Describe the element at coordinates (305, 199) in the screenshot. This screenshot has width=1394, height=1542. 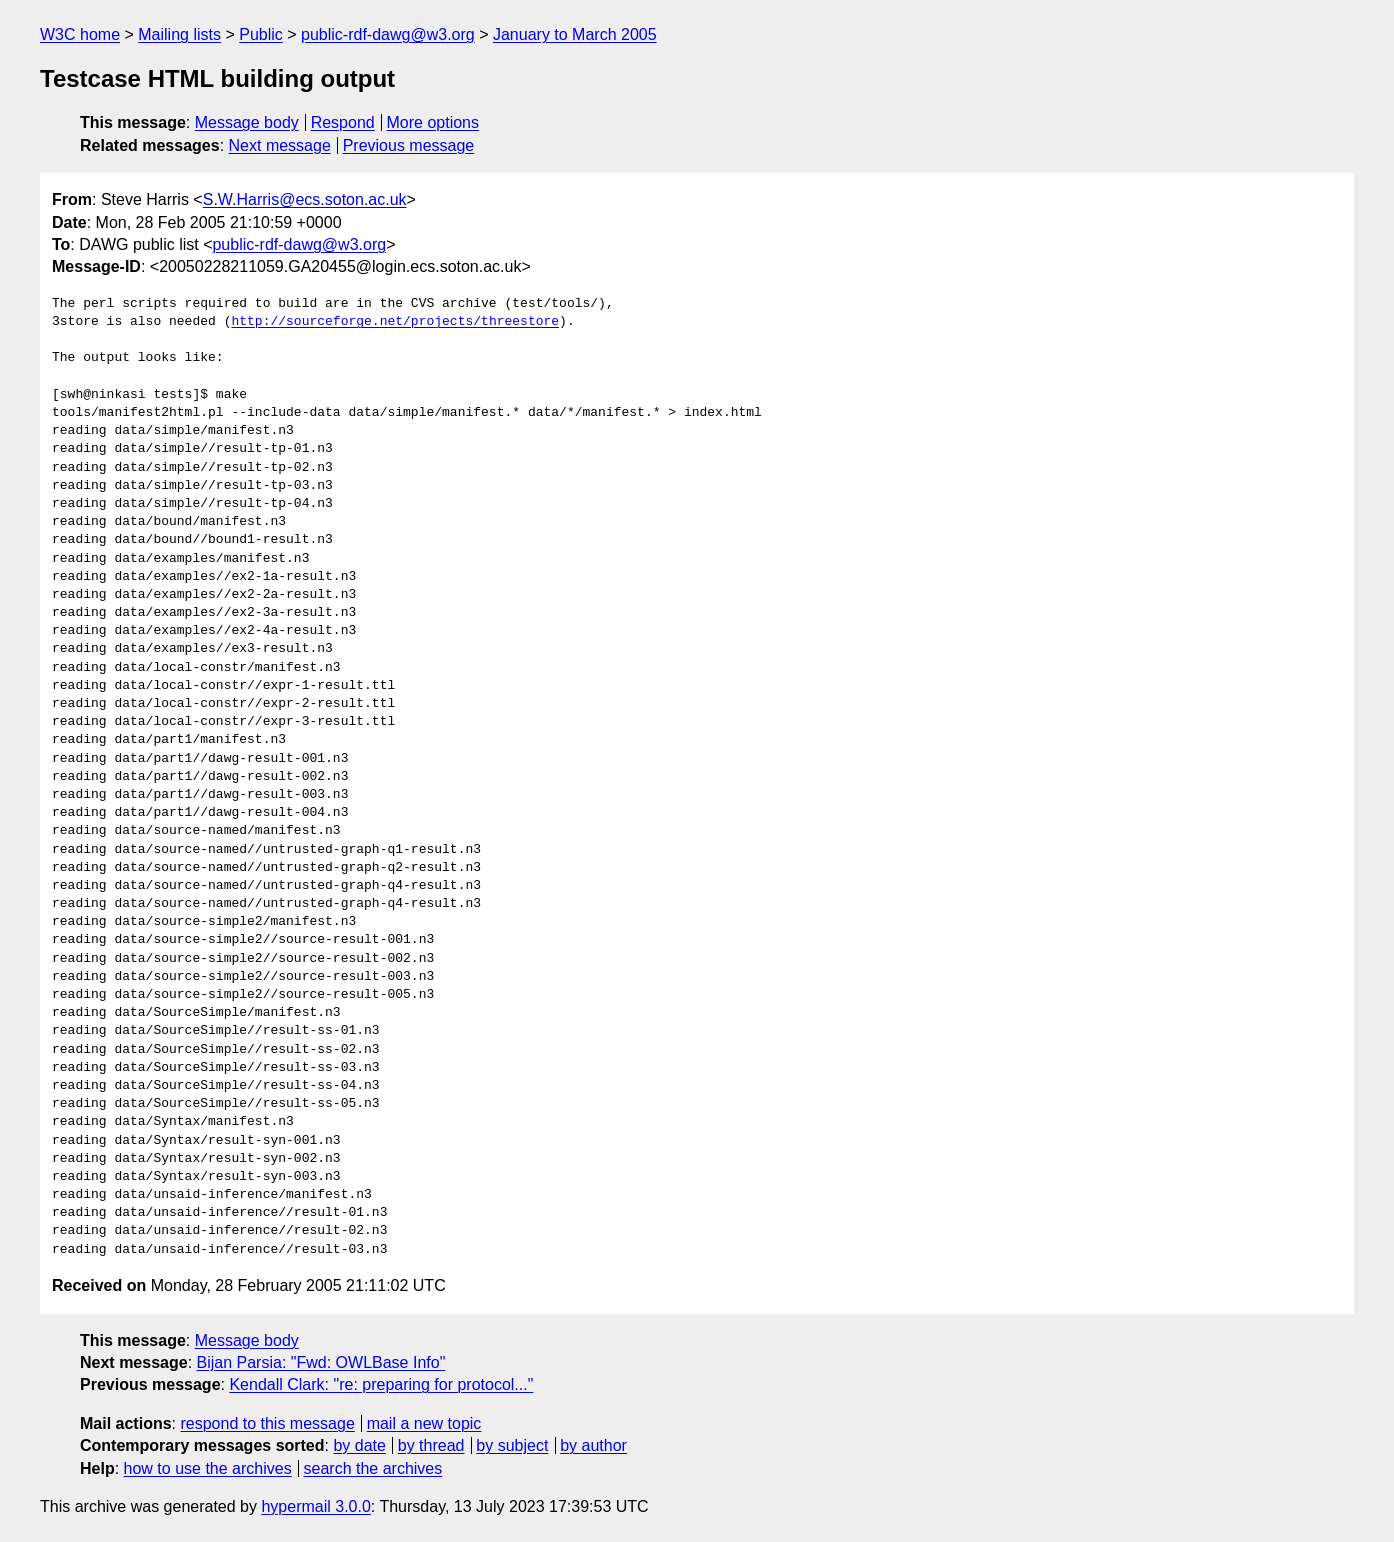
I see `S.W.Harris@ecs.soton.ac.uk` at that location.